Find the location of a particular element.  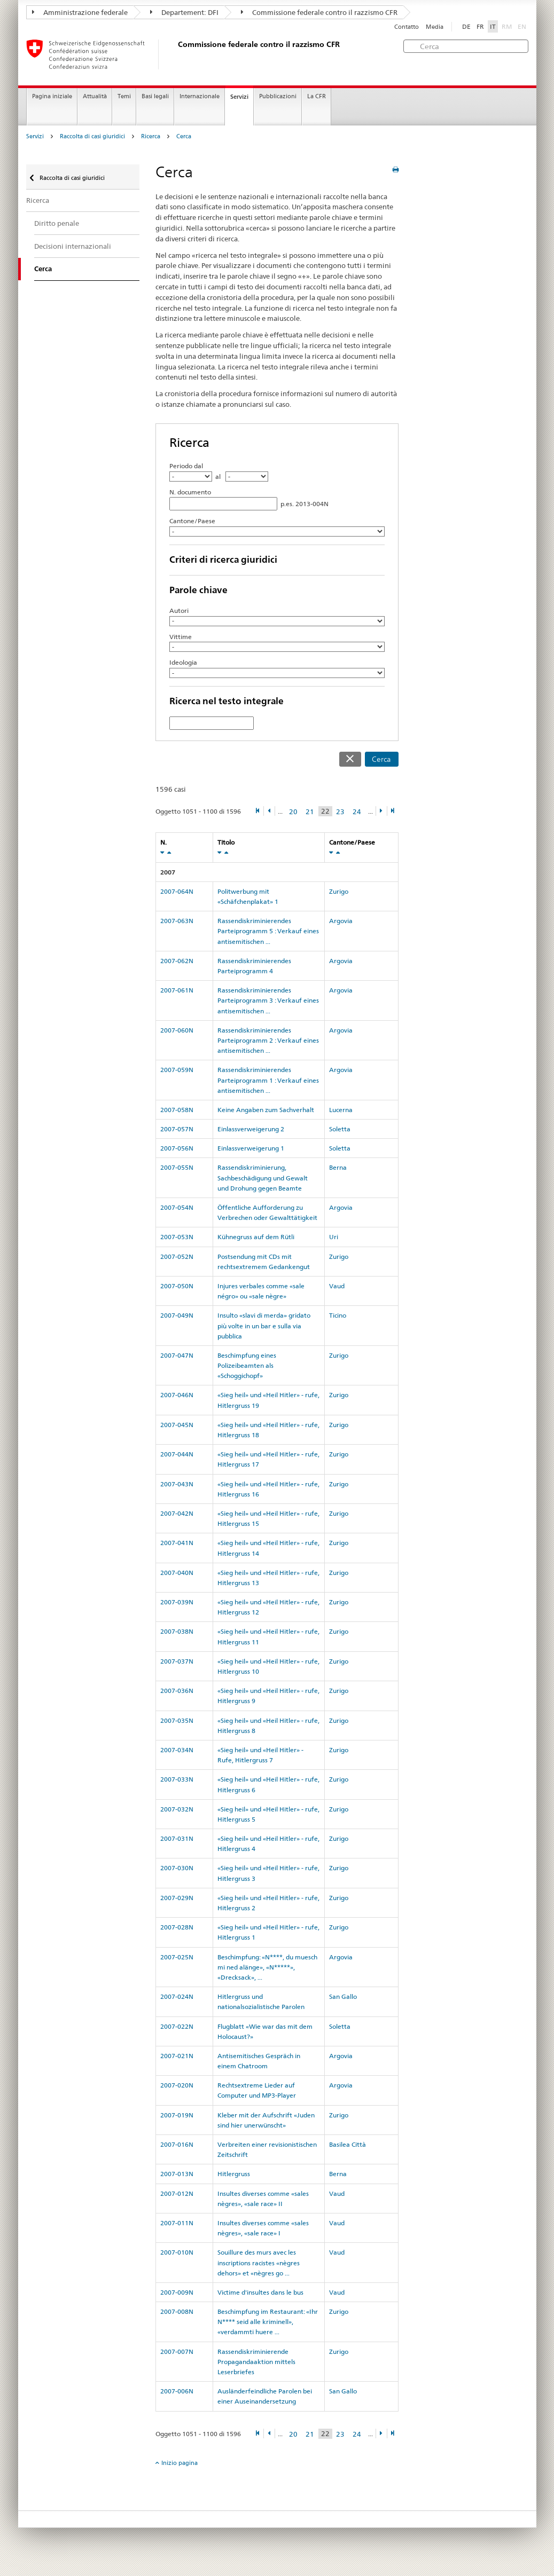

IT is located at coordinates (493, 26).